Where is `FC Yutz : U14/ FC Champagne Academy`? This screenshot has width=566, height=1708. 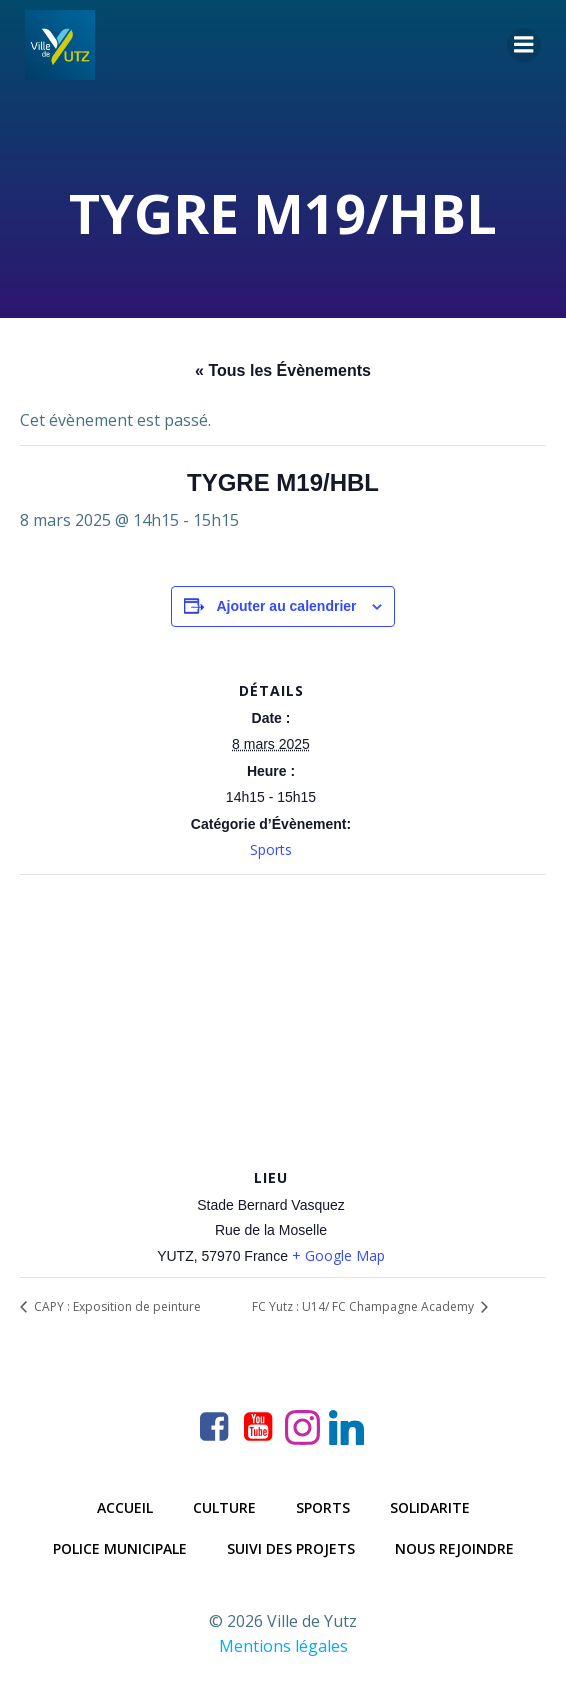
FC Yutz : U14/ FC Champagne Academy is located at coordinates (364, 1306).